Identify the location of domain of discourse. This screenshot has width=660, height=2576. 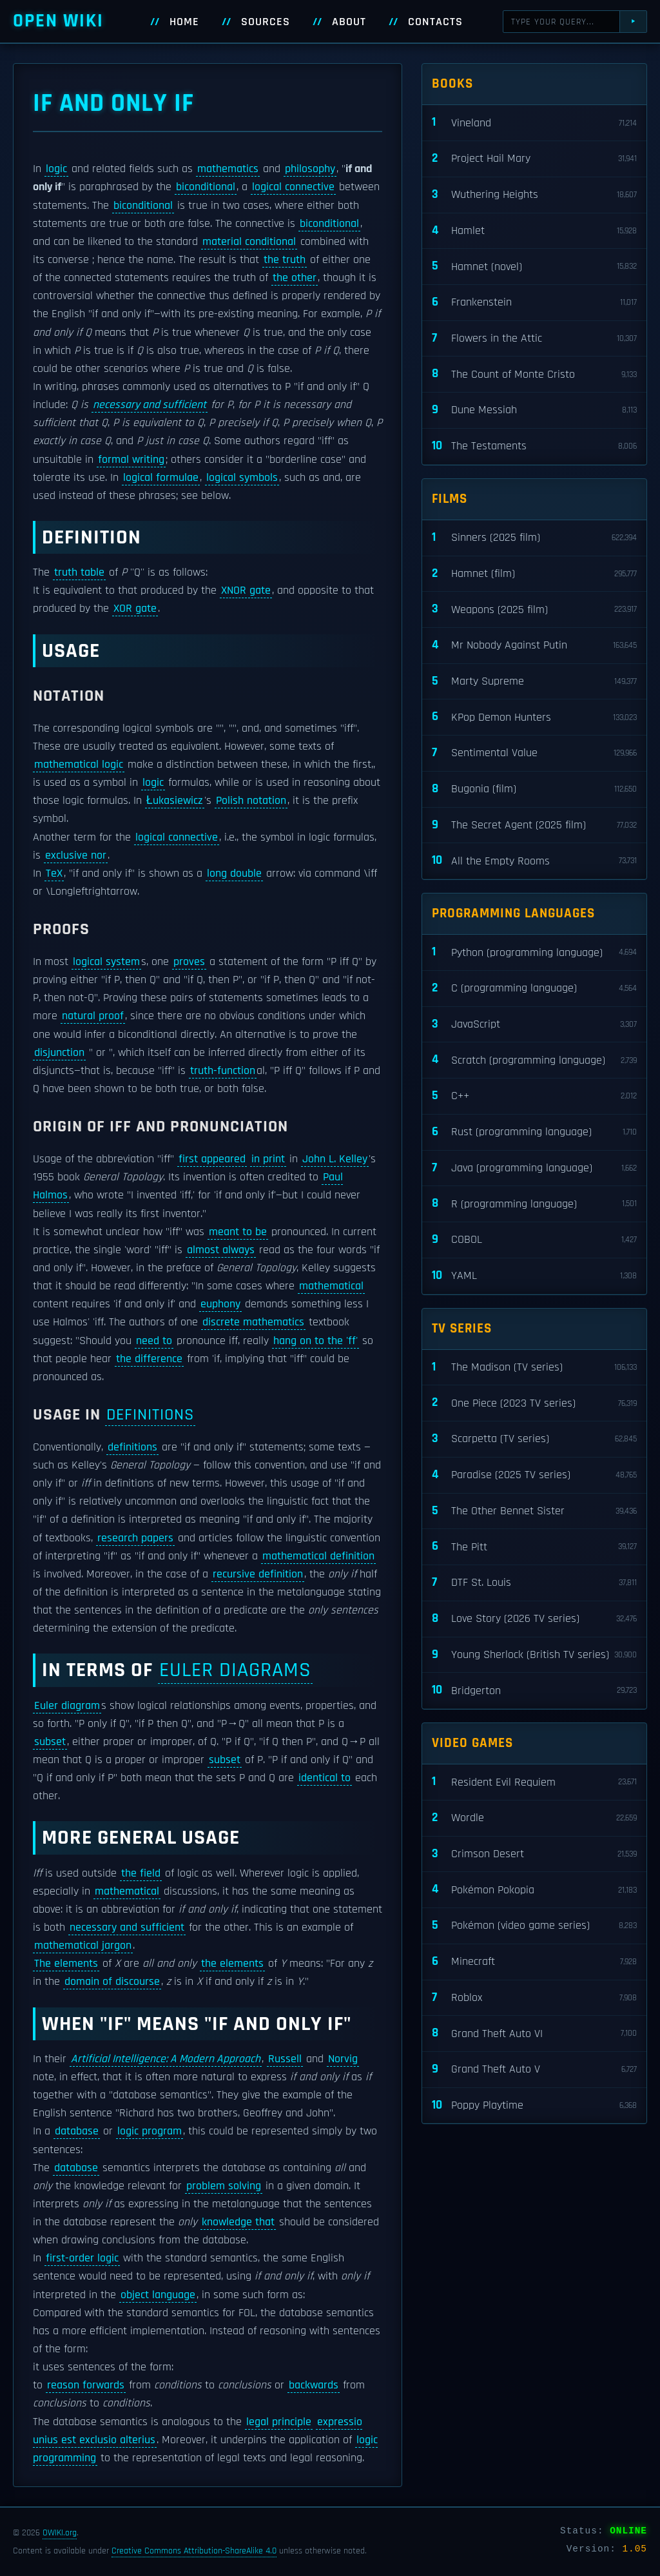
(112, 1982).